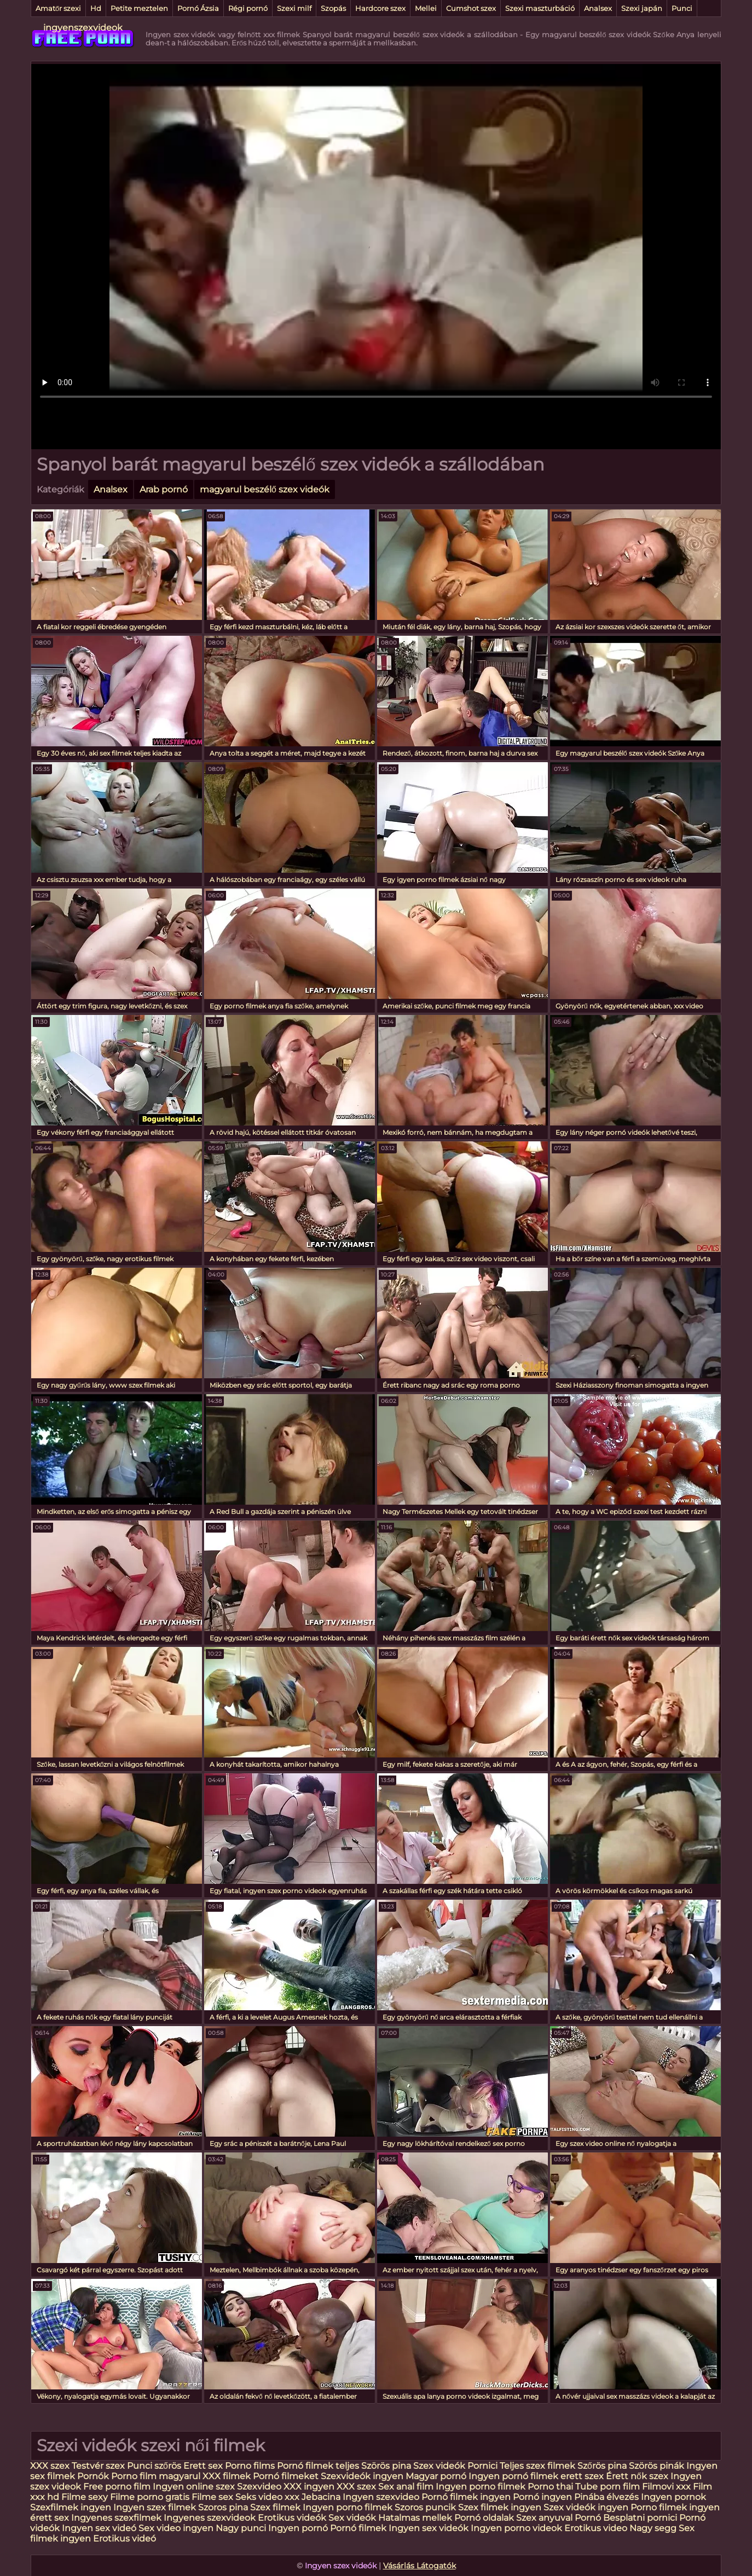 This screenshot has height=2576, width=752. What do you see at coordinates (540, 8) in the screenshot?
I see `Szexi maszturbáció` at bounding box center [540, 8].